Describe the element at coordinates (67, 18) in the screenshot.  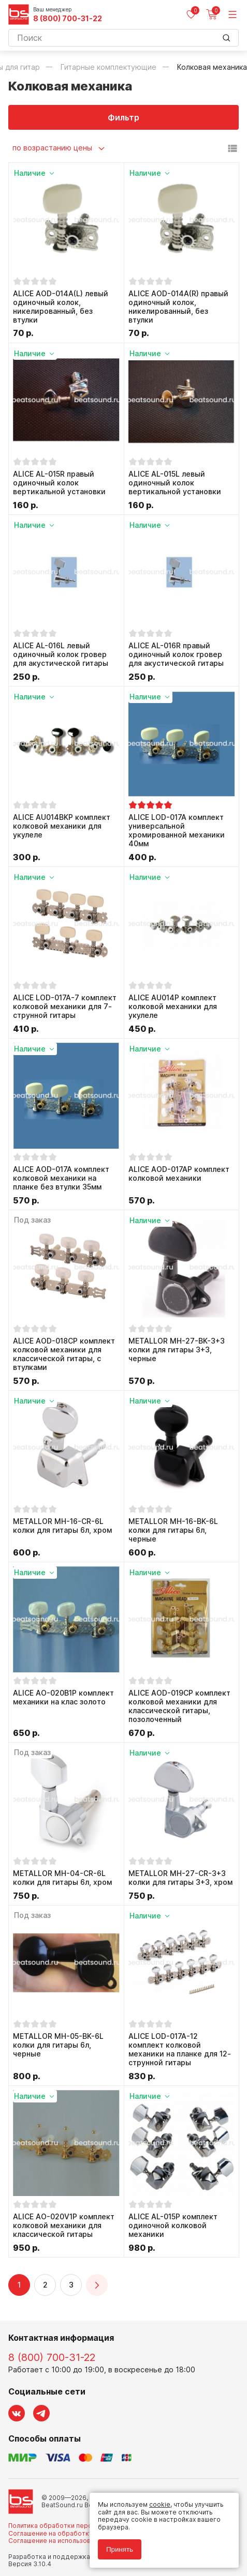
I see `8 (800) 700-31-22` at that location.